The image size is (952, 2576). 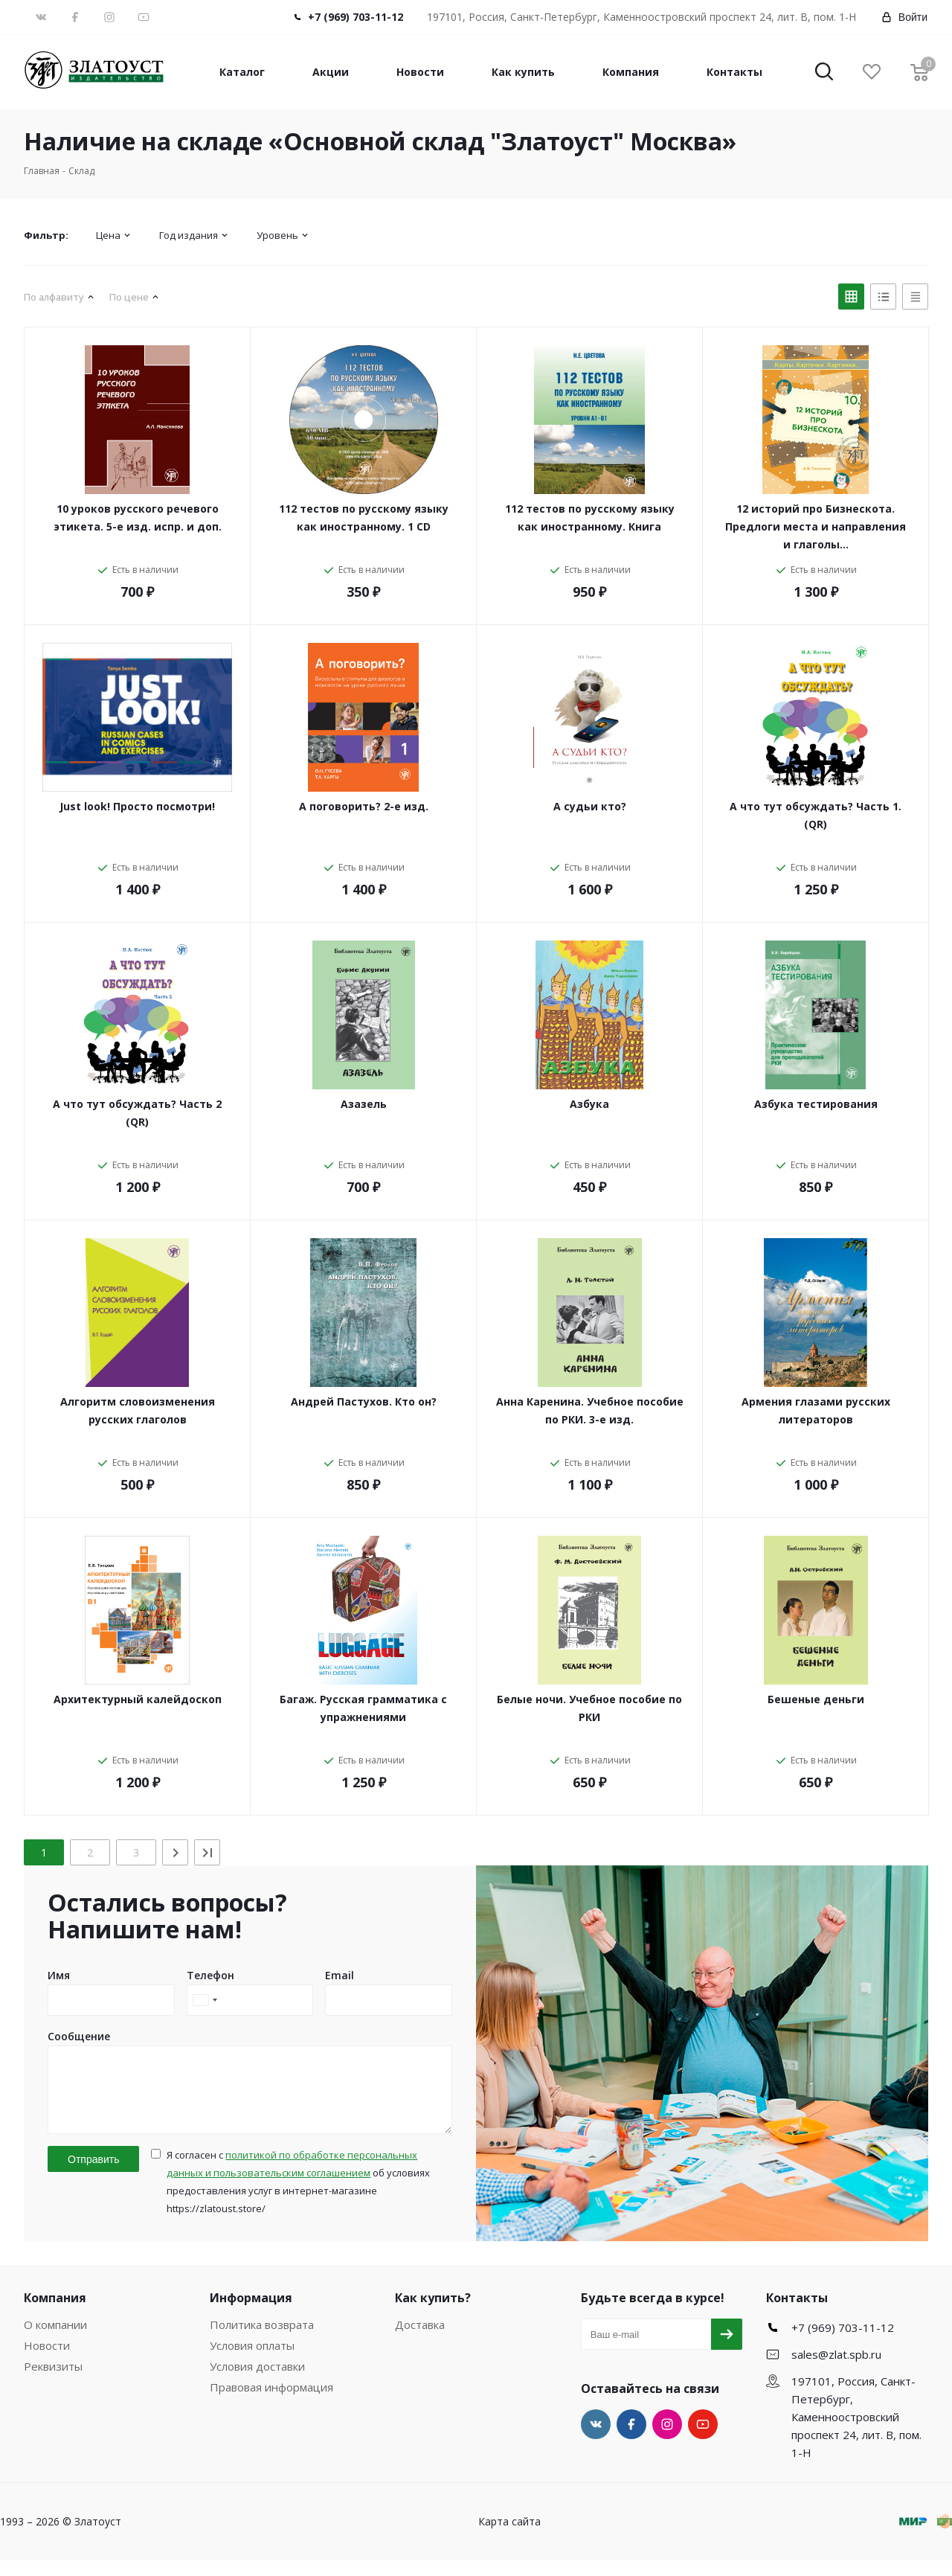 I want to click on А что тут обсуждать? Часть 2 (QR), so click(x=137, y=1113).